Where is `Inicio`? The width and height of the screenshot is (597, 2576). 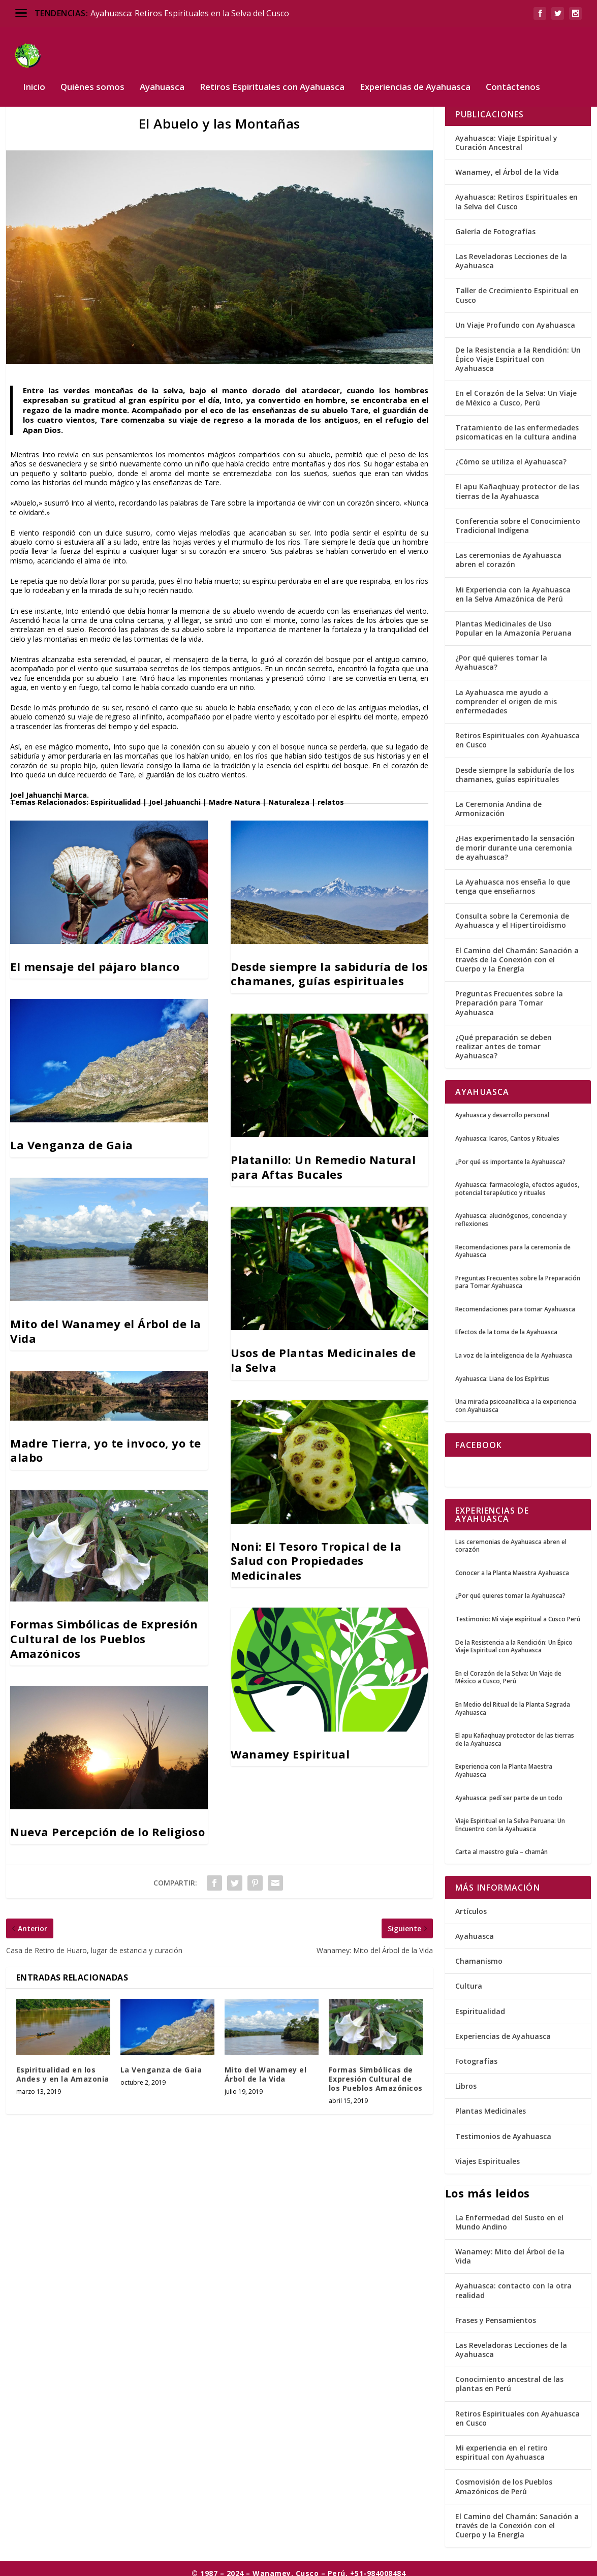
Inicio is located at coordinates (34, 72).